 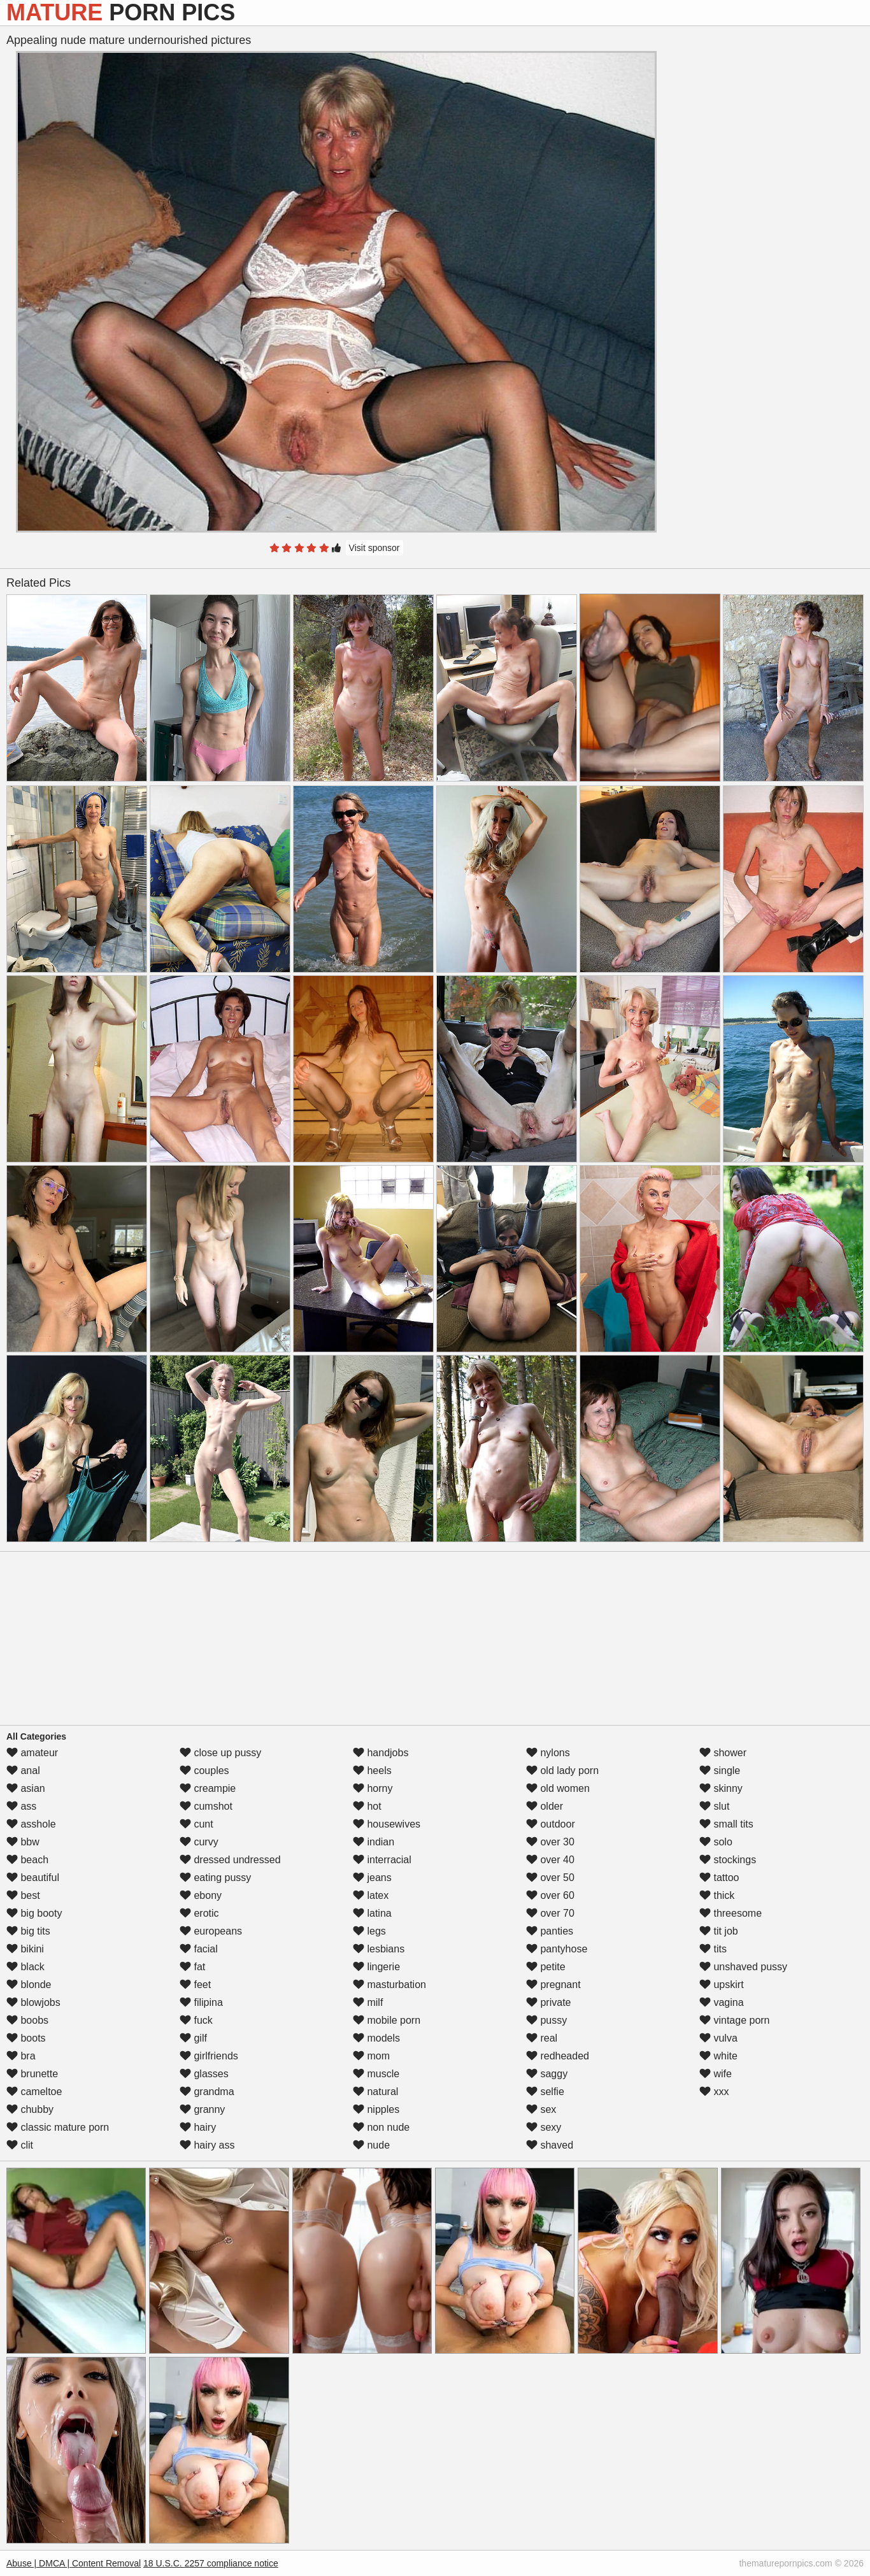 I want to click on indian, so click(x=373, y=1841).